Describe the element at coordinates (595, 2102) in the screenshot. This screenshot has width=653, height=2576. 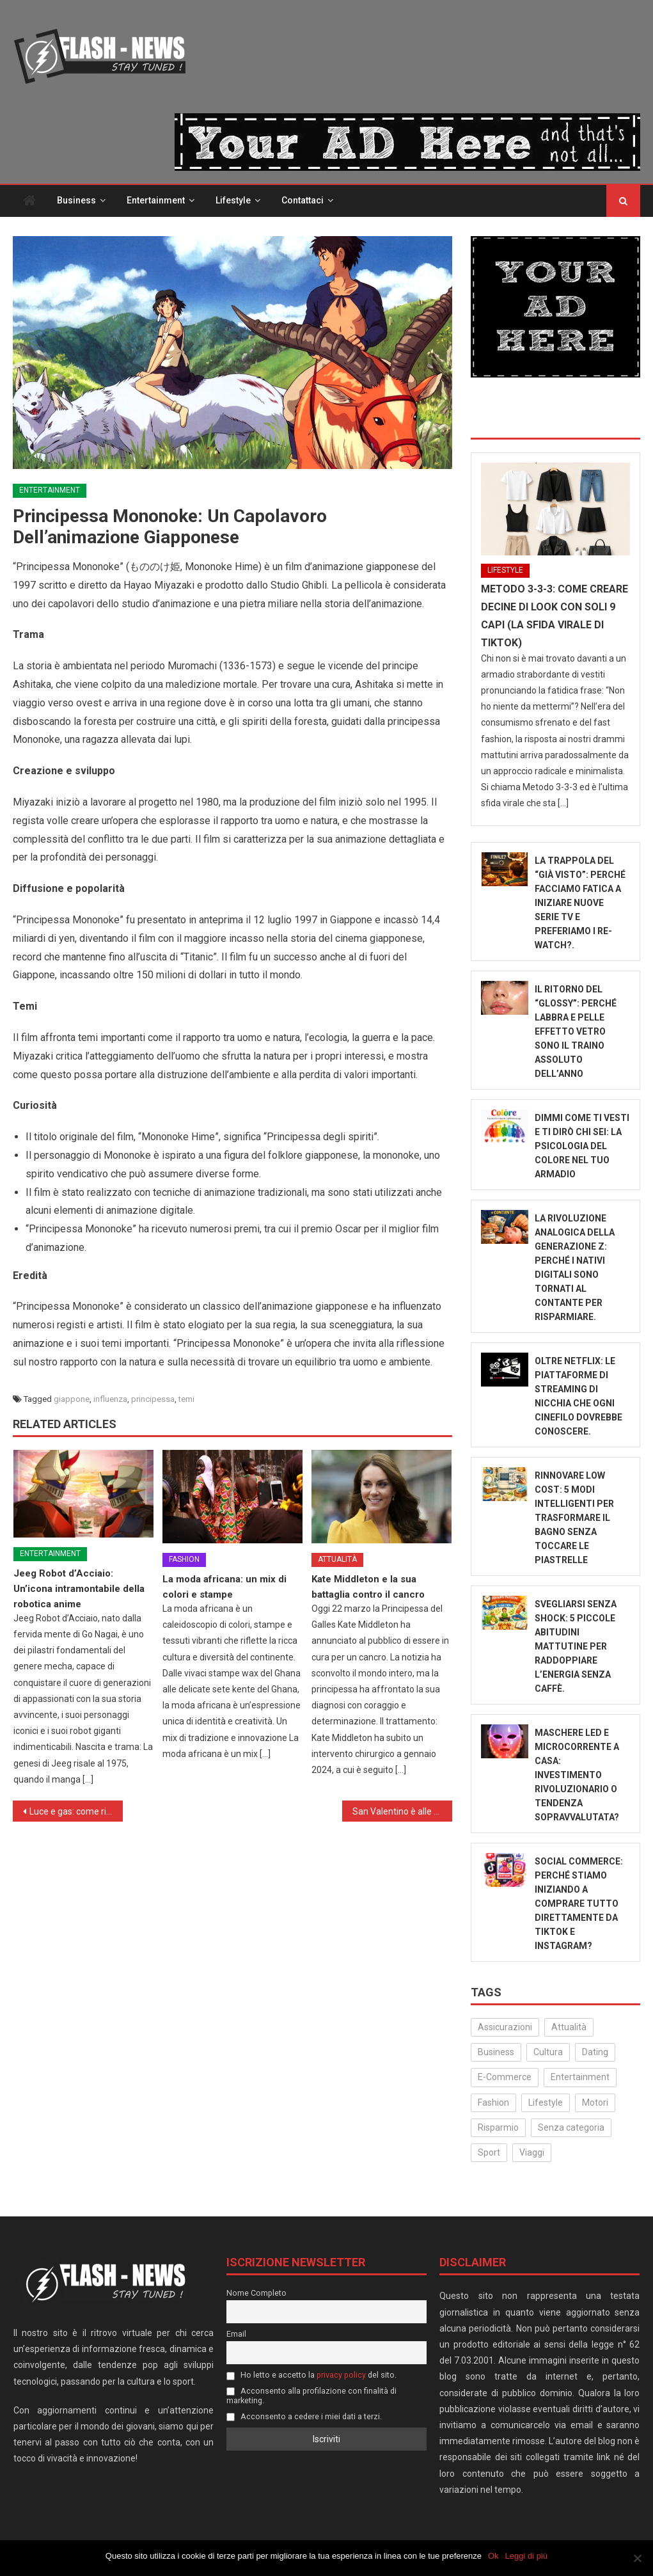
I see `Motori [Motori (35 elementi)]` at that location.